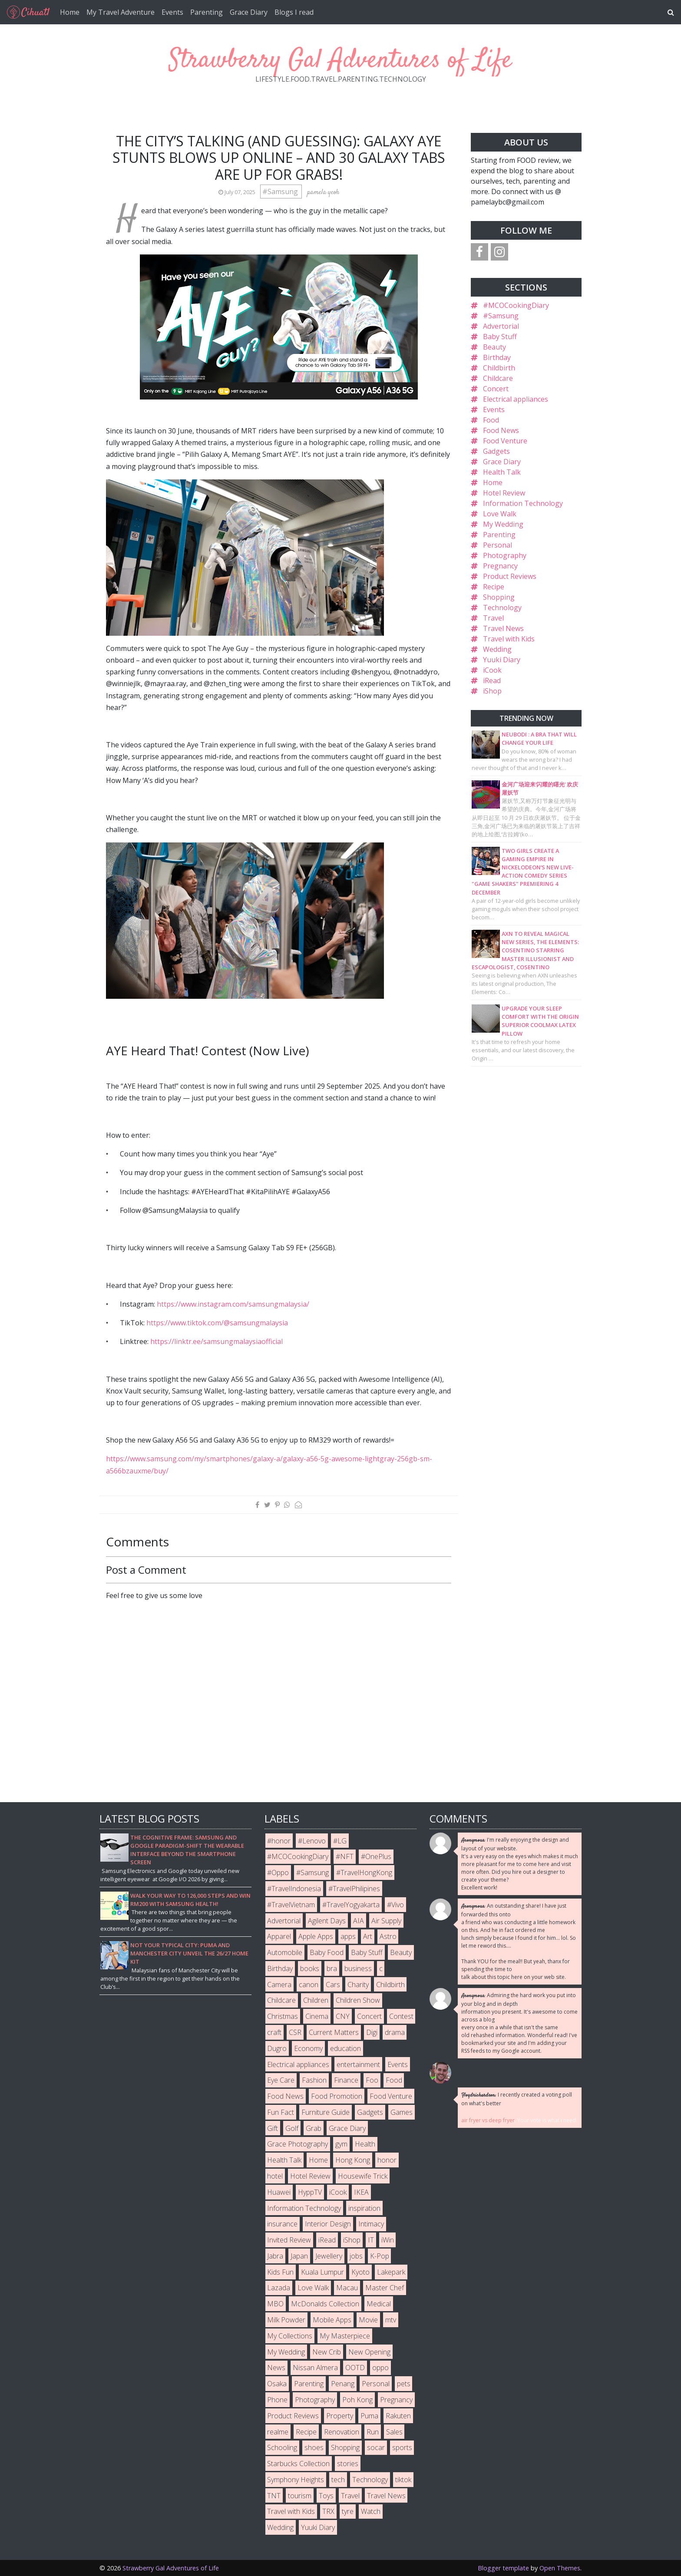 The image size is (681, 2576). What do you see at coordinates (504, 555) in the screenshot?
I see `Photography` at bounding box center [504, 555].